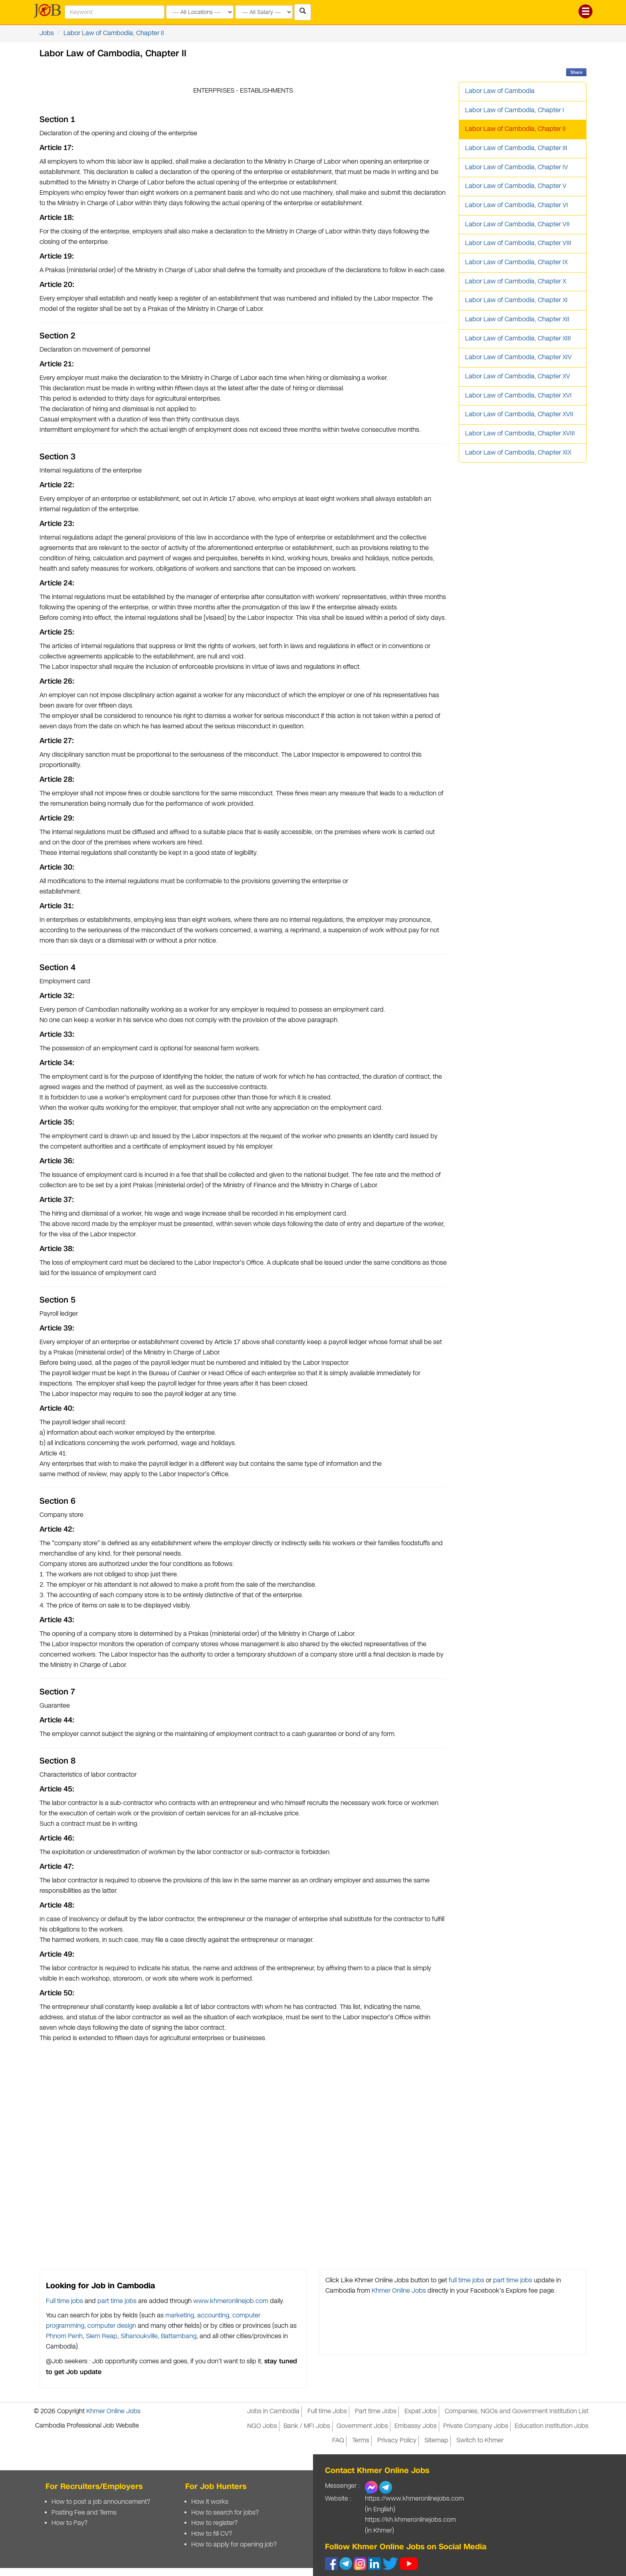  Describe the element at coordinates (516, 2411) in the screenshot. I see `Companies, NGOs and Government Institution List` at that location.